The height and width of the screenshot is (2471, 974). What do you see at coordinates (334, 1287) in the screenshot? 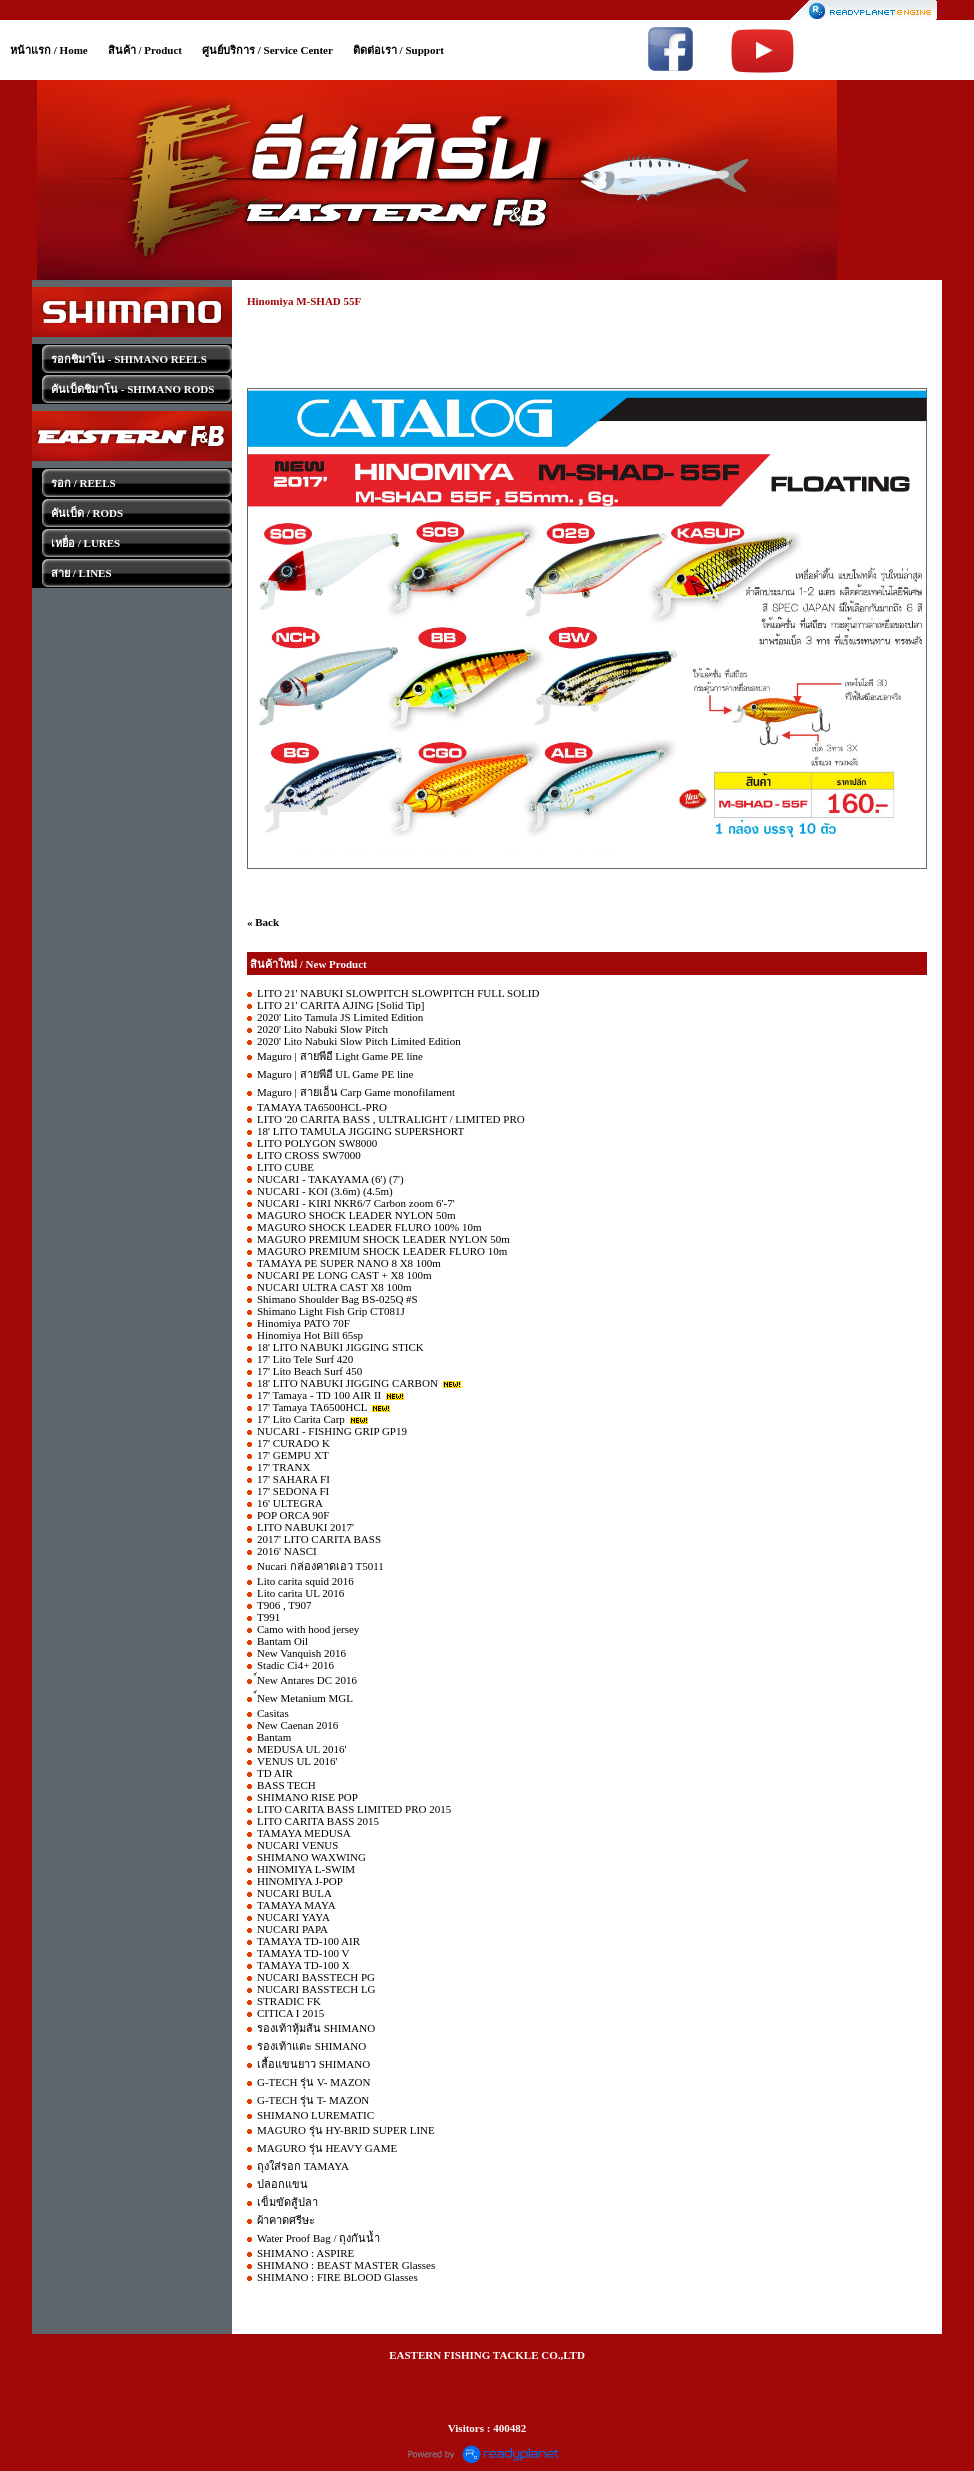
I see `NUCARI ULTRA CAST X8 100m` at bounding box center [334, 1287].